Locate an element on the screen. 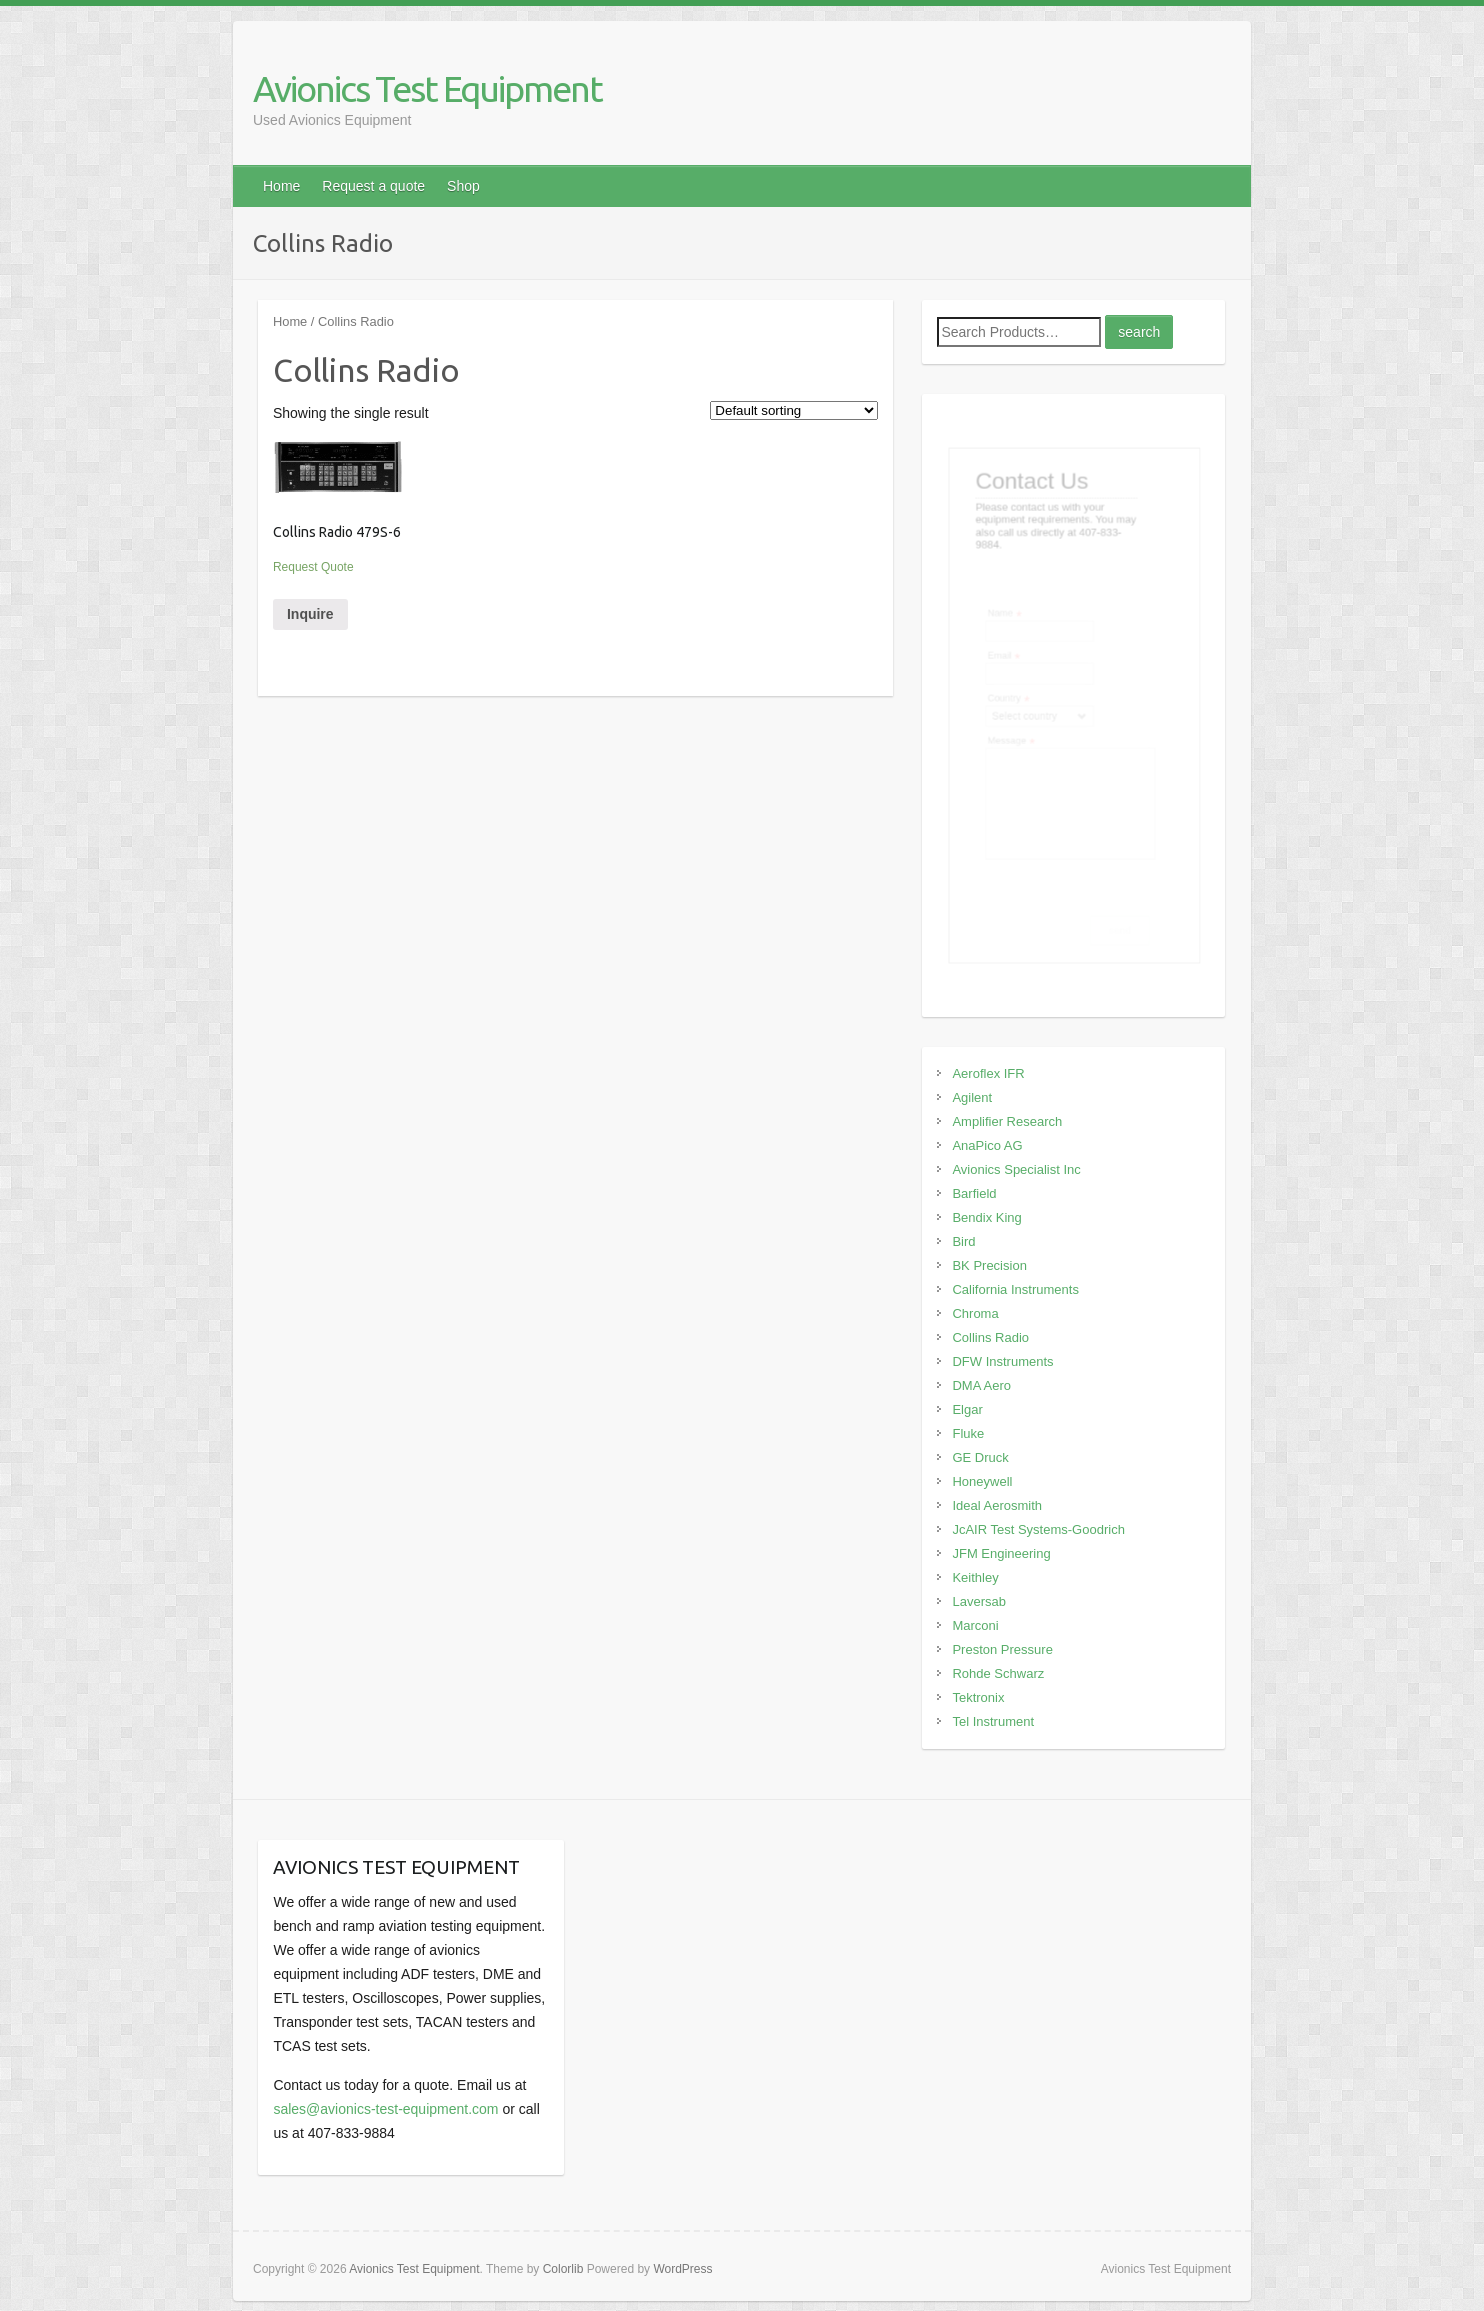  Avionics Test Equipment is located at coordinates (427, 88).